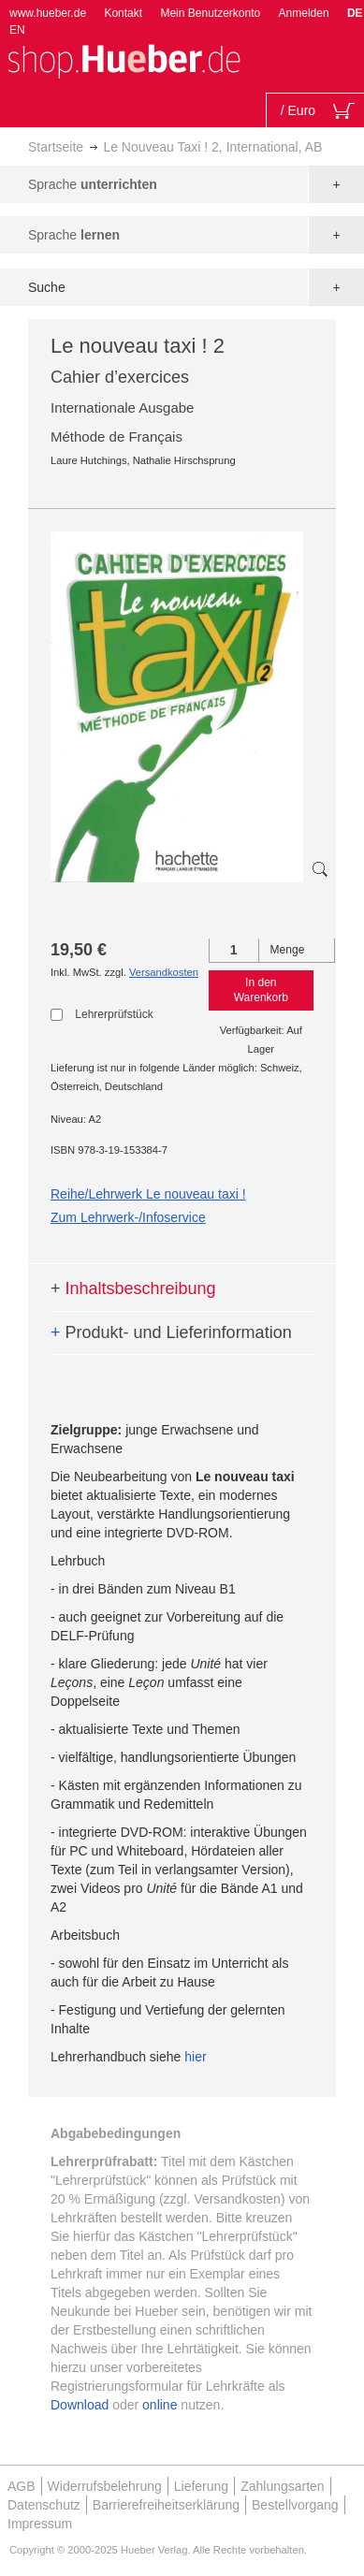 This screenshot has height=2576, width=364. Describe the element at coordinates (55, 146) in the screenshot. I see `Startseite` at that location.